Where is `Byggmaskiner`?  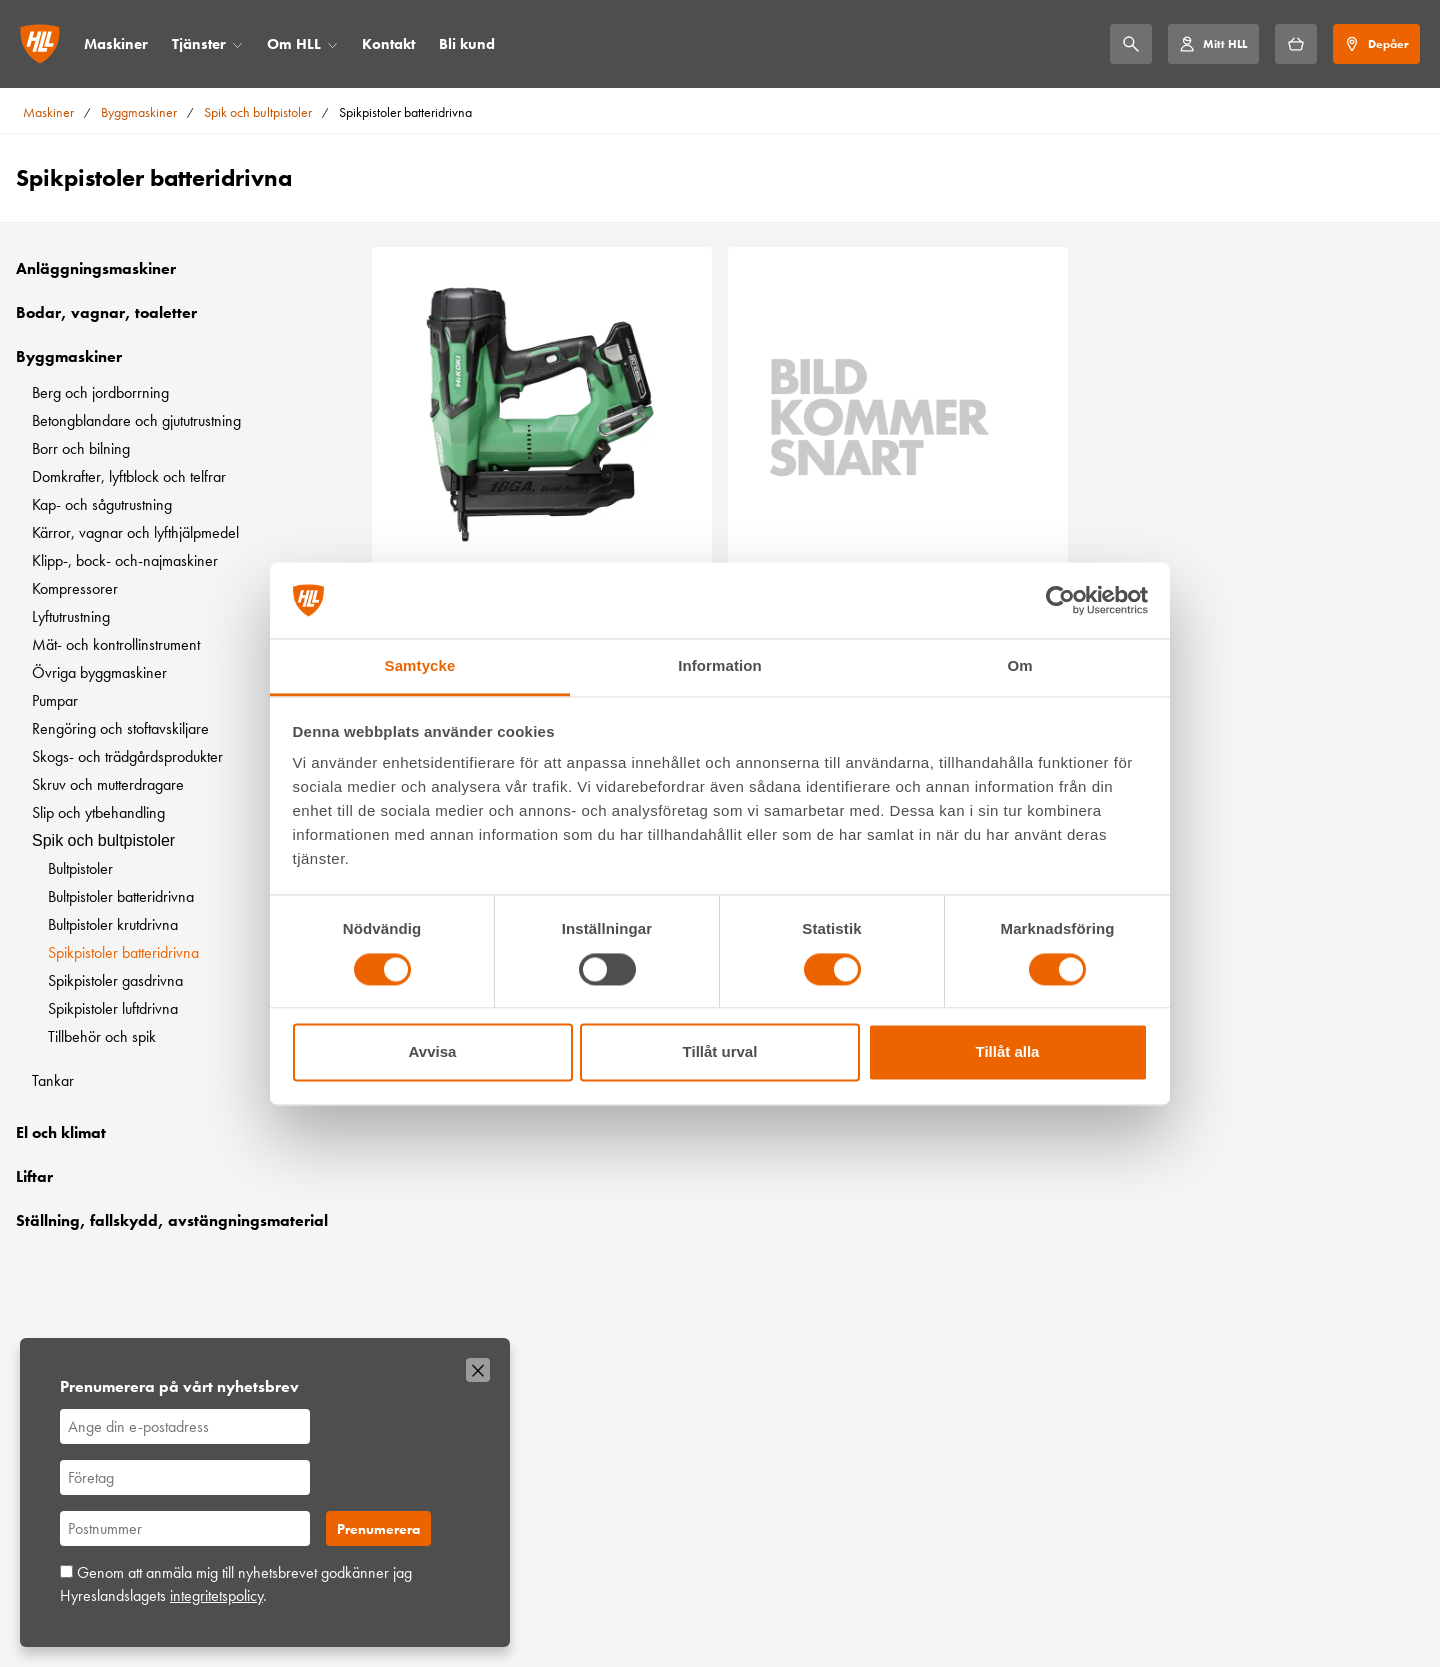
Byggmaskiner is located at coordinates (139, 112).